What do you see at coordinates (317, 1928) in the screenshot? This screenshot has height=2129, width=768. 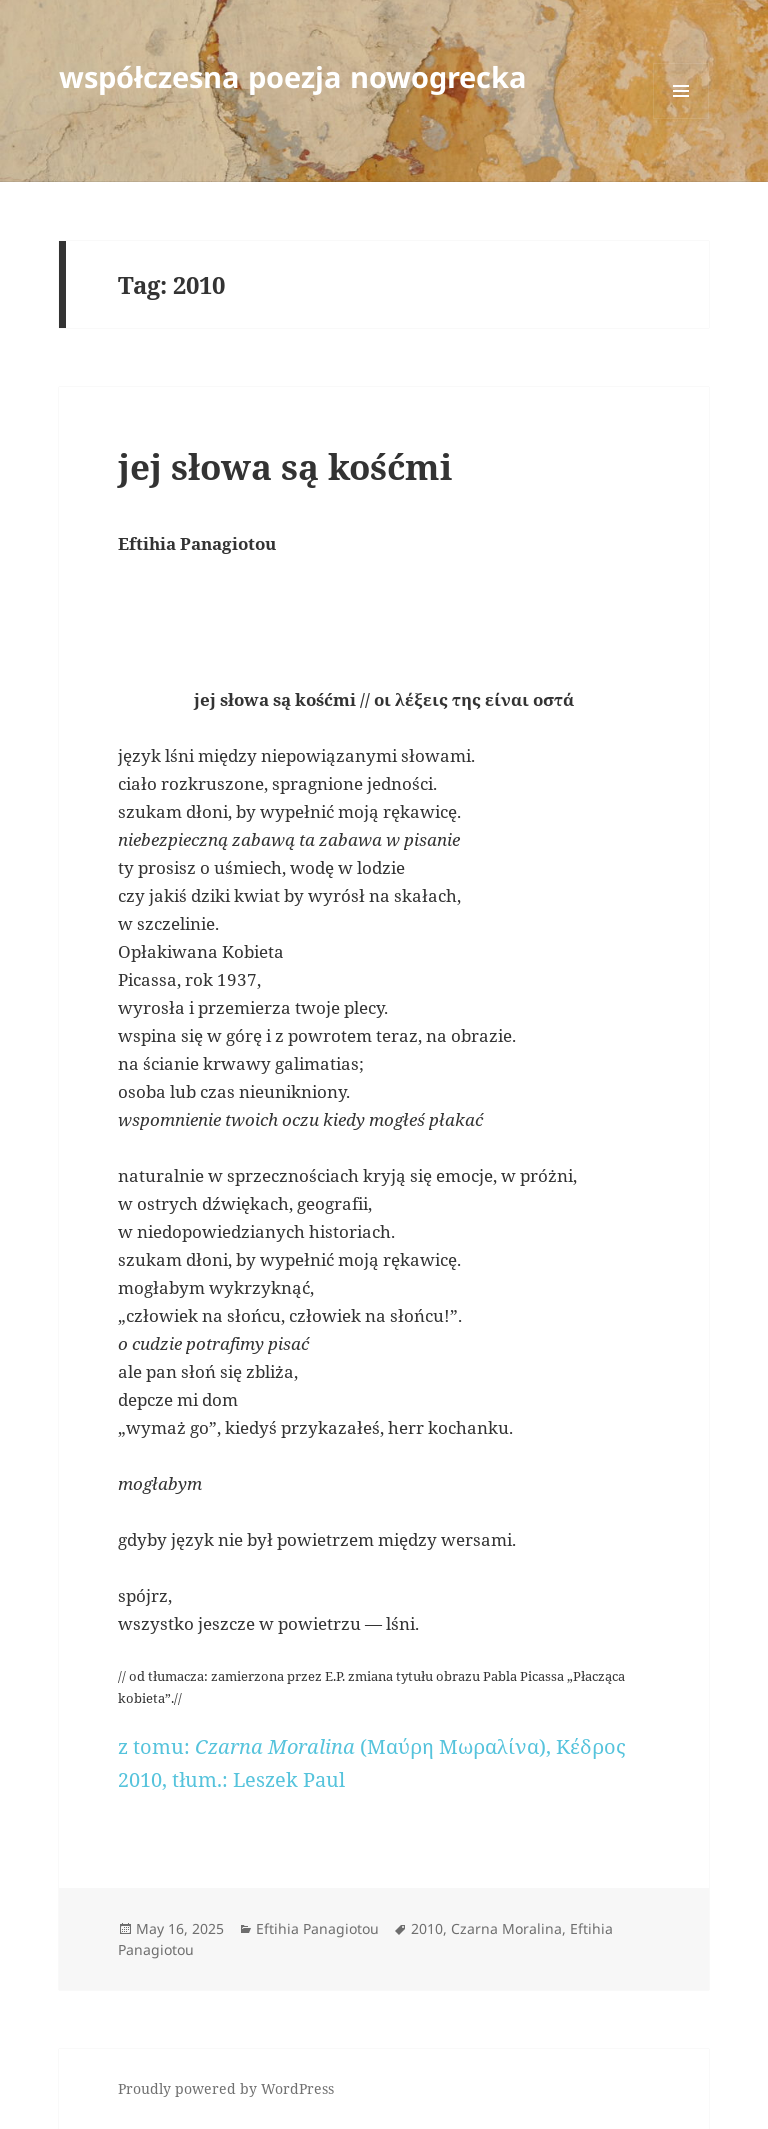 I see `Eftihia Panagiotou` at bounding box center [317, 1928].